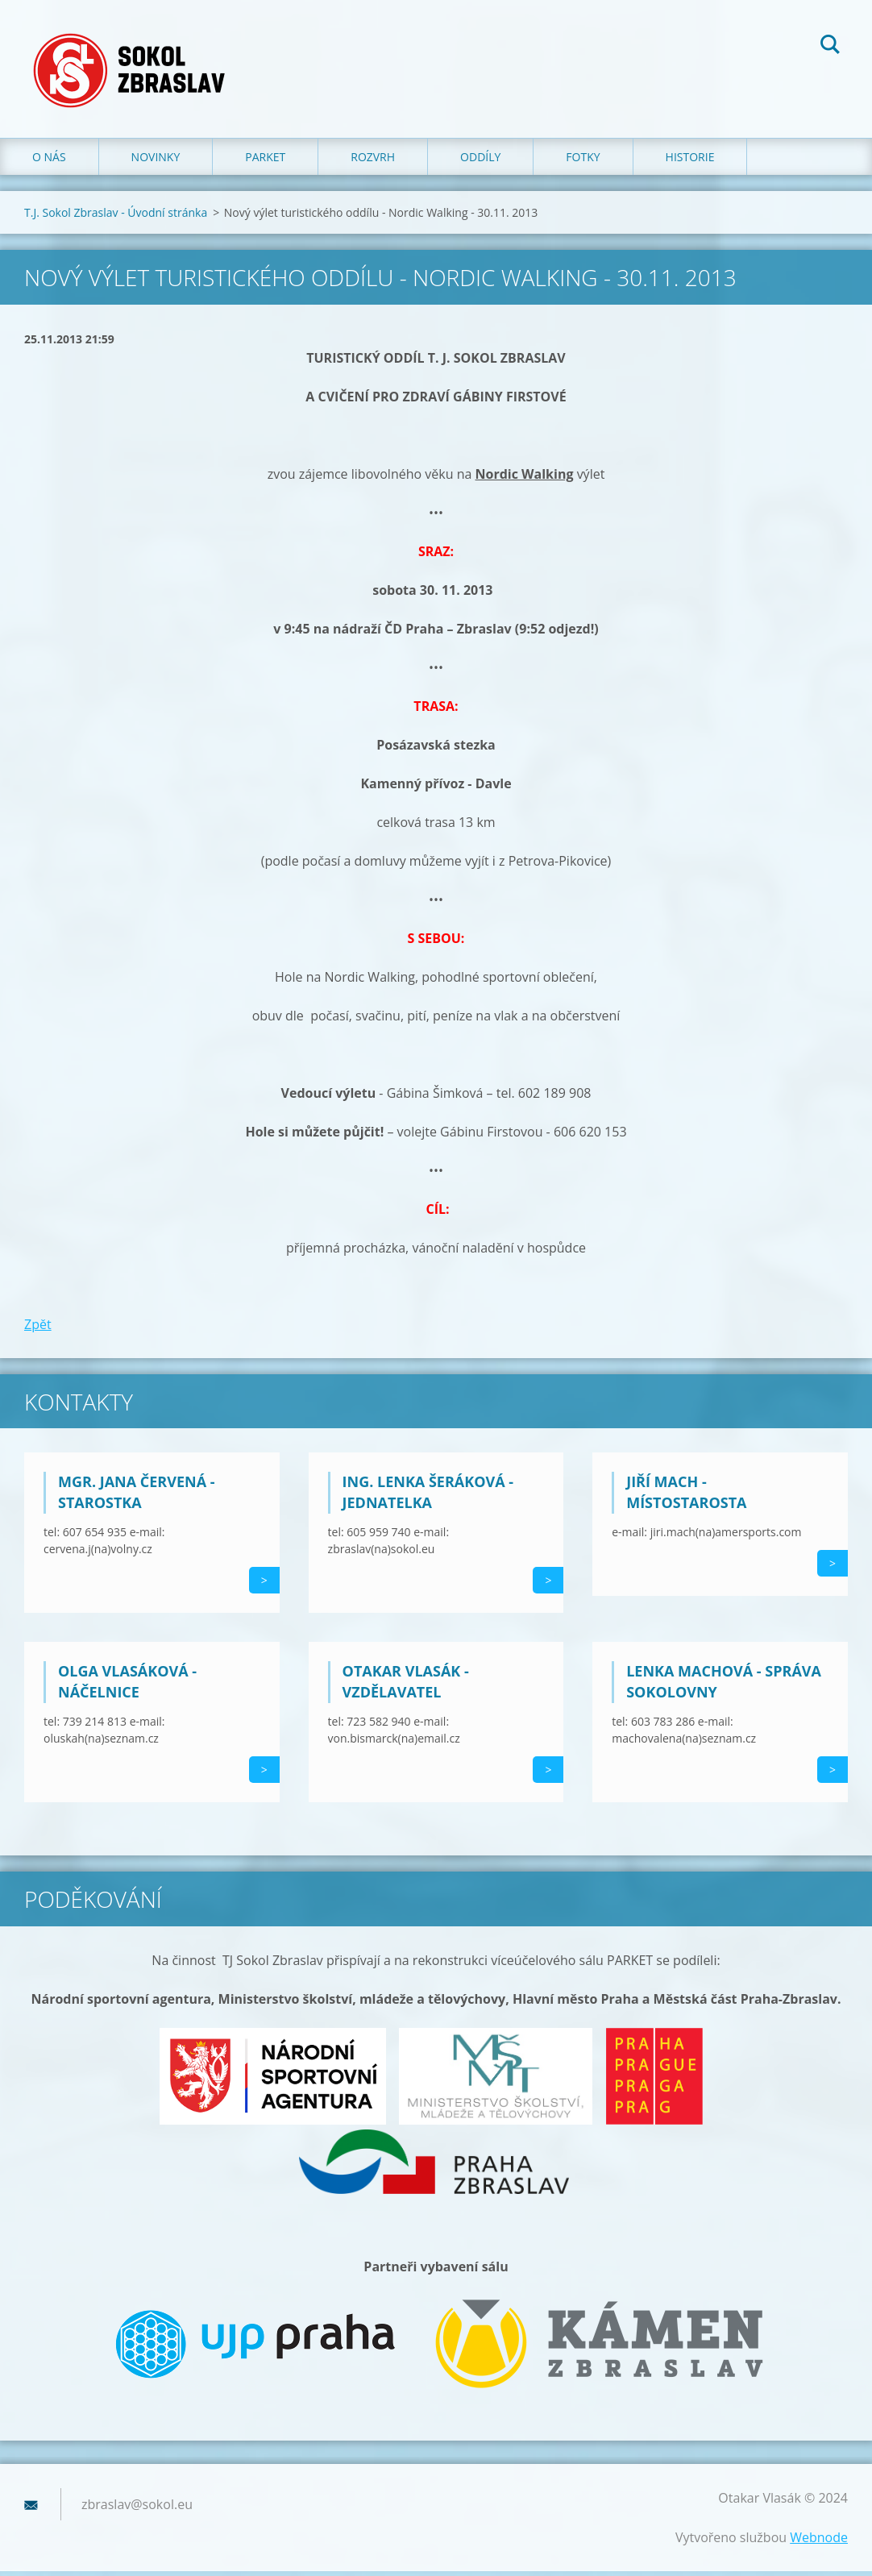 The width and height of the screenshot is (872, 2576). What do you see at coordinates (819, 2542) in the screenshot?
I see `Webnode` at bounding box center [819, 2542].